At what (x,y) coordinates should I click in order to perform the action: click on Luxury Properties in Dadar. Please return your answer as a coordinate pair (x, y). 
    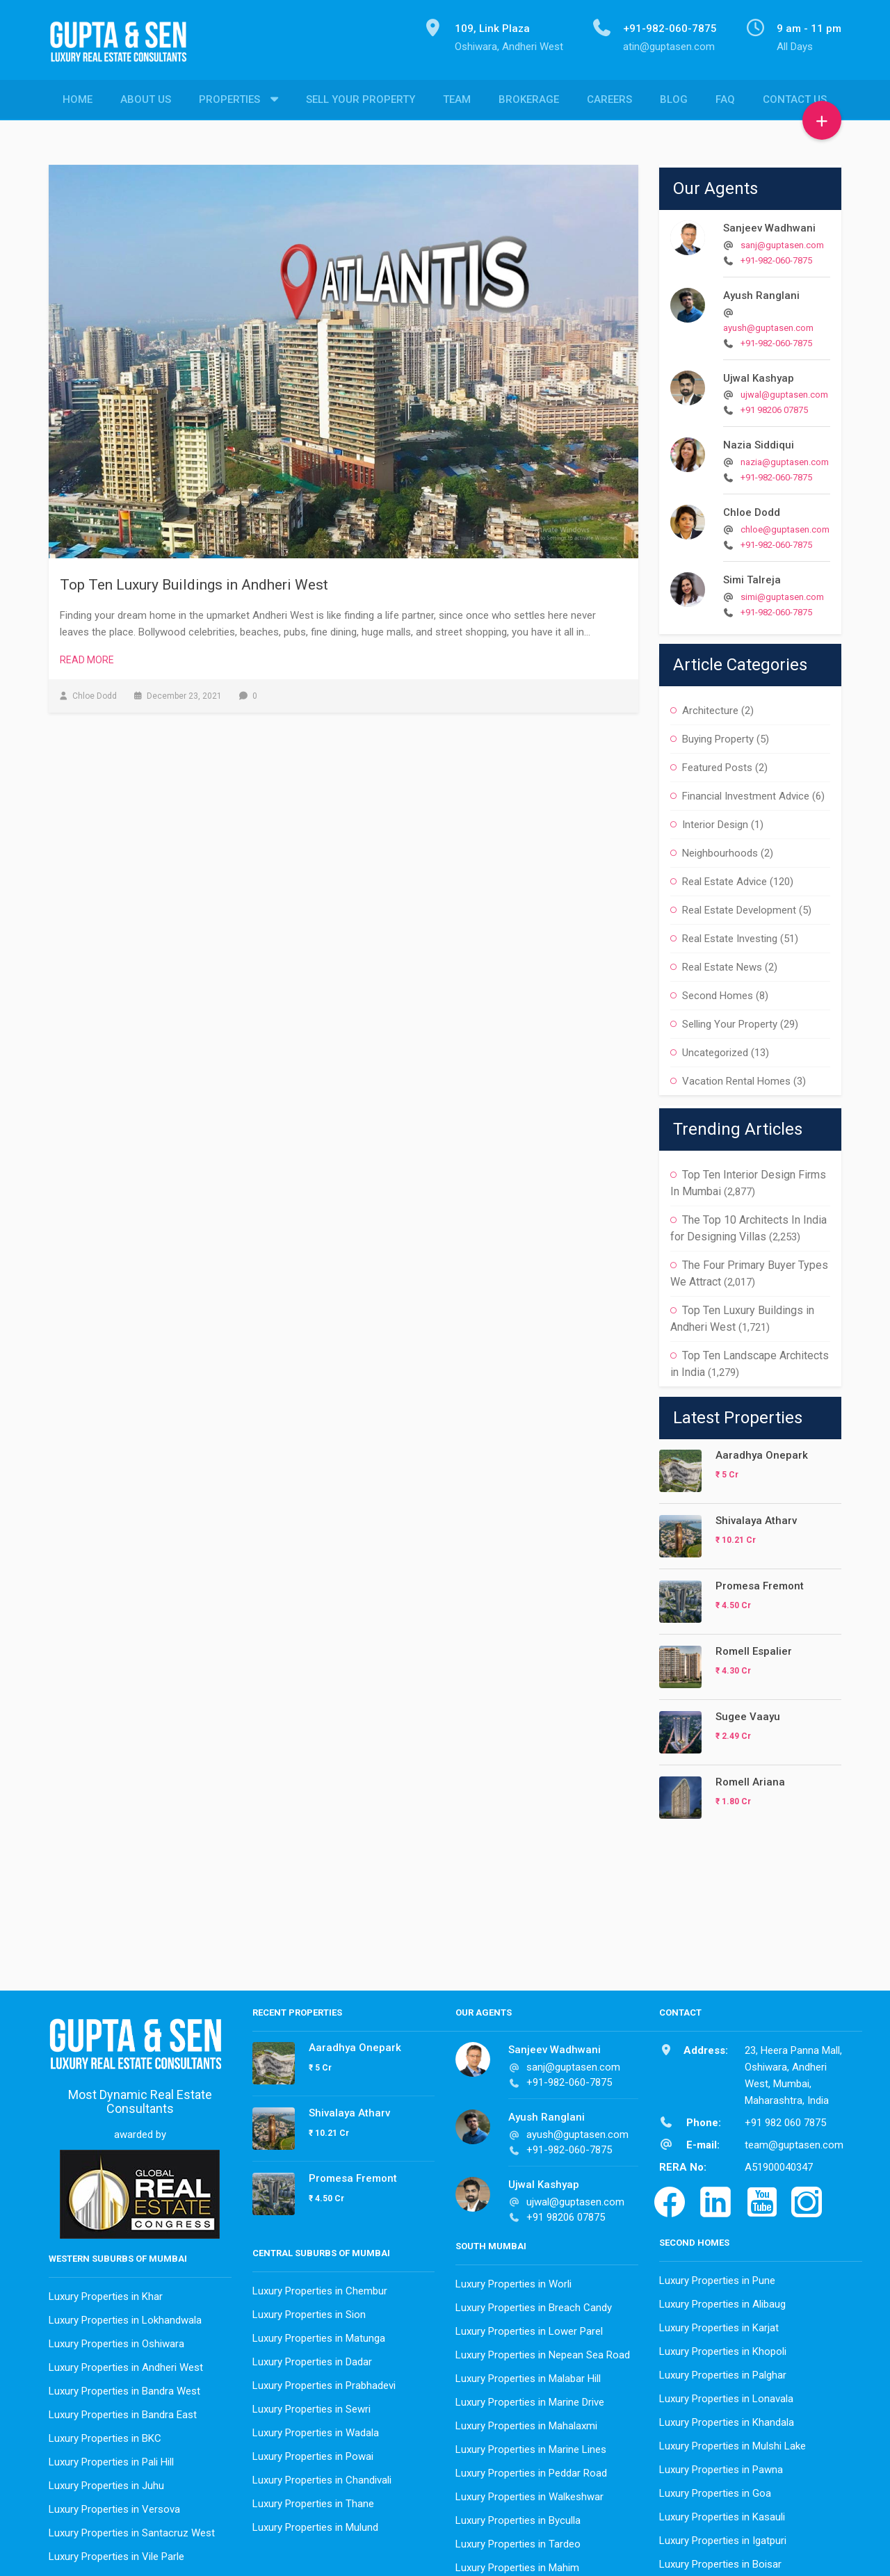
    Looking at the image, I should click on (312, 2358).